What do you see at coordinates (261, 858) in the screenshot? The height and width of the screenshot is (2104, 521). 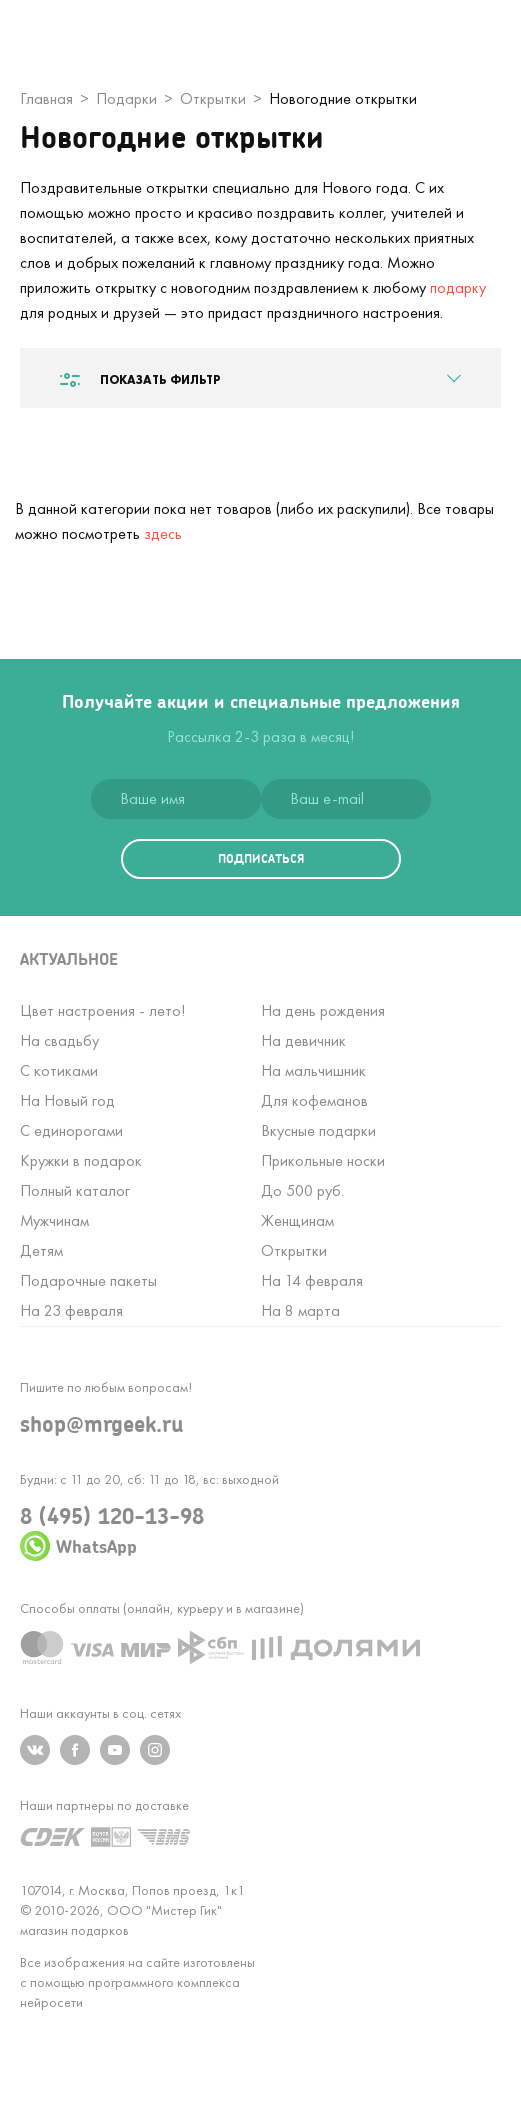 I see `подписаться` at bounding box center [261, 858].